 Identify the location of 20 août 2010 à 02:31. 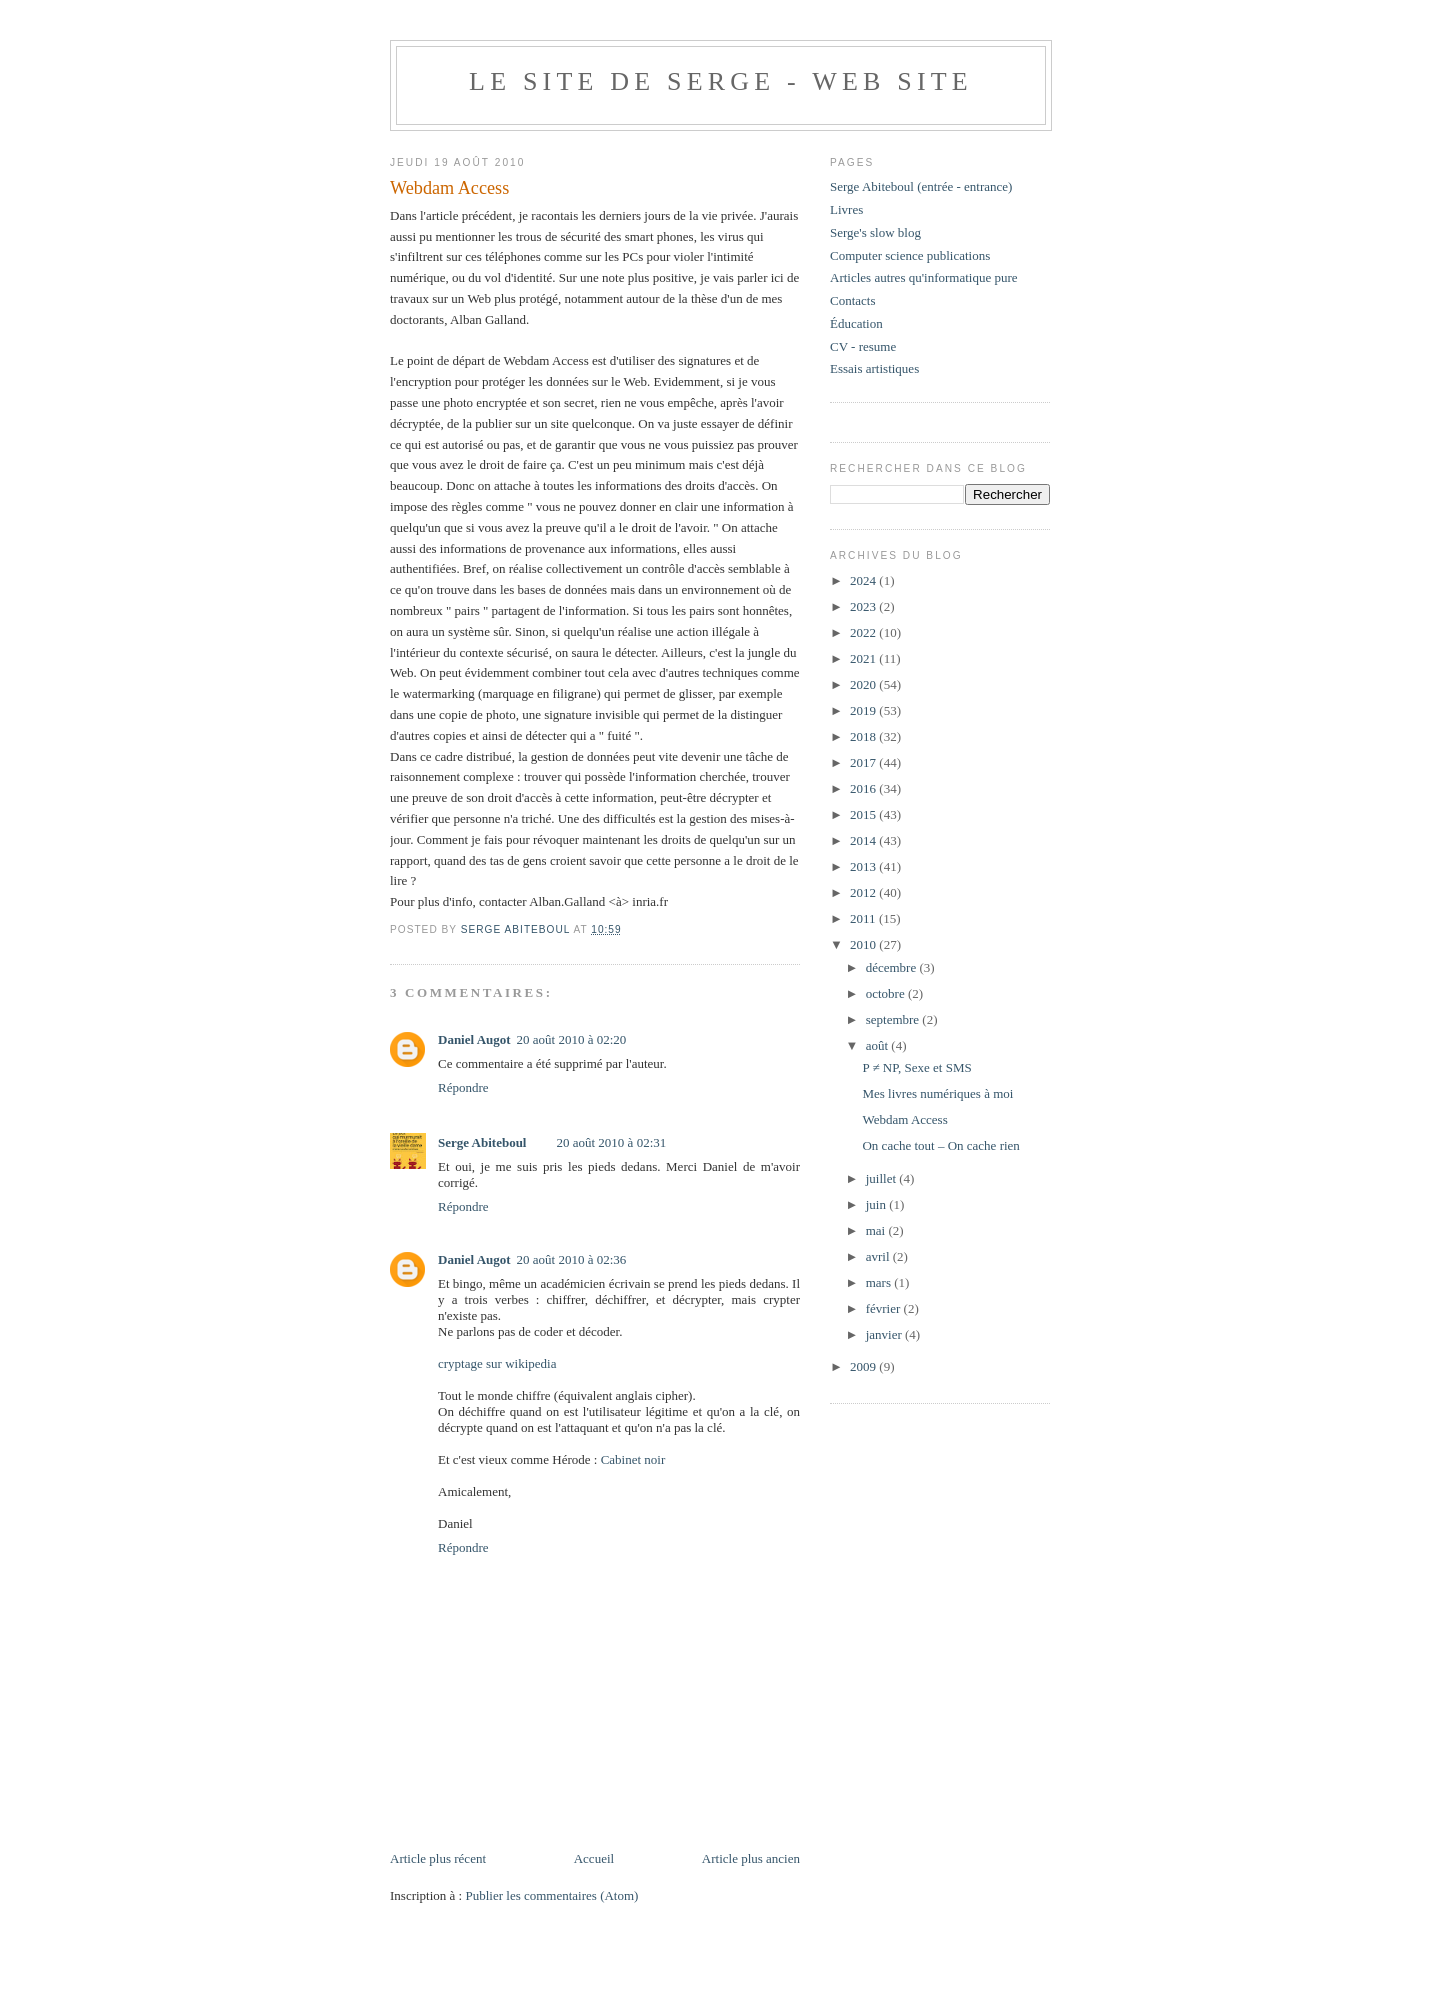
(611, 1142).